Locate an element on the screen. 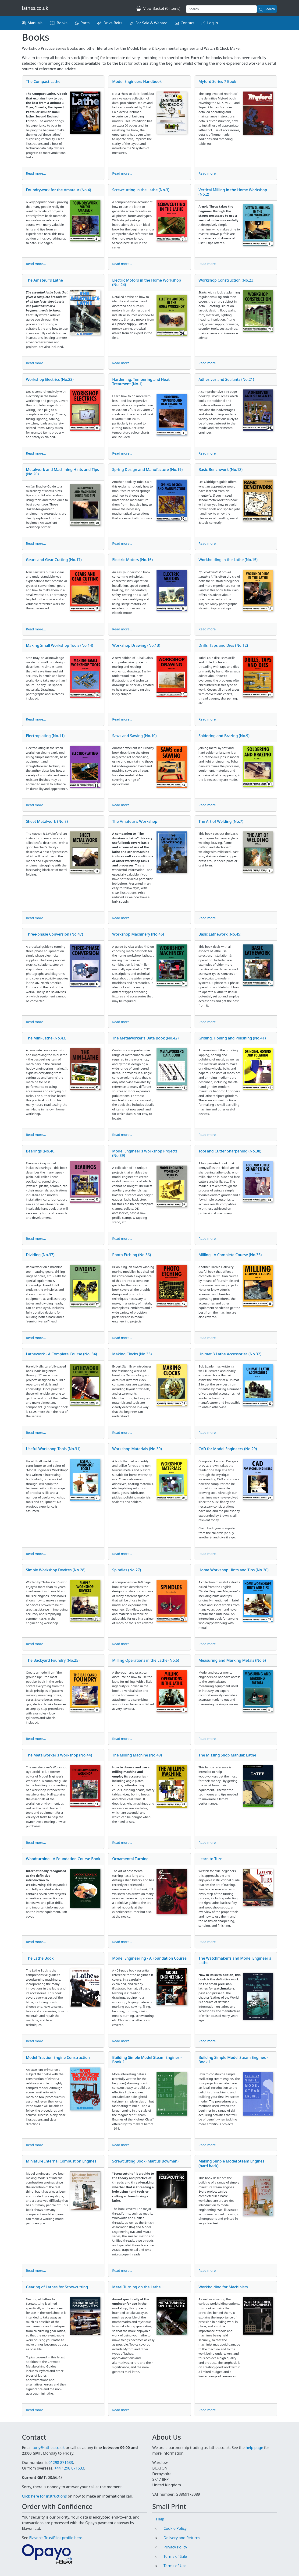 This screenshot has height=2576, width=299. Three-phase Conversion (No.47) is located at coordinates (54, 934).